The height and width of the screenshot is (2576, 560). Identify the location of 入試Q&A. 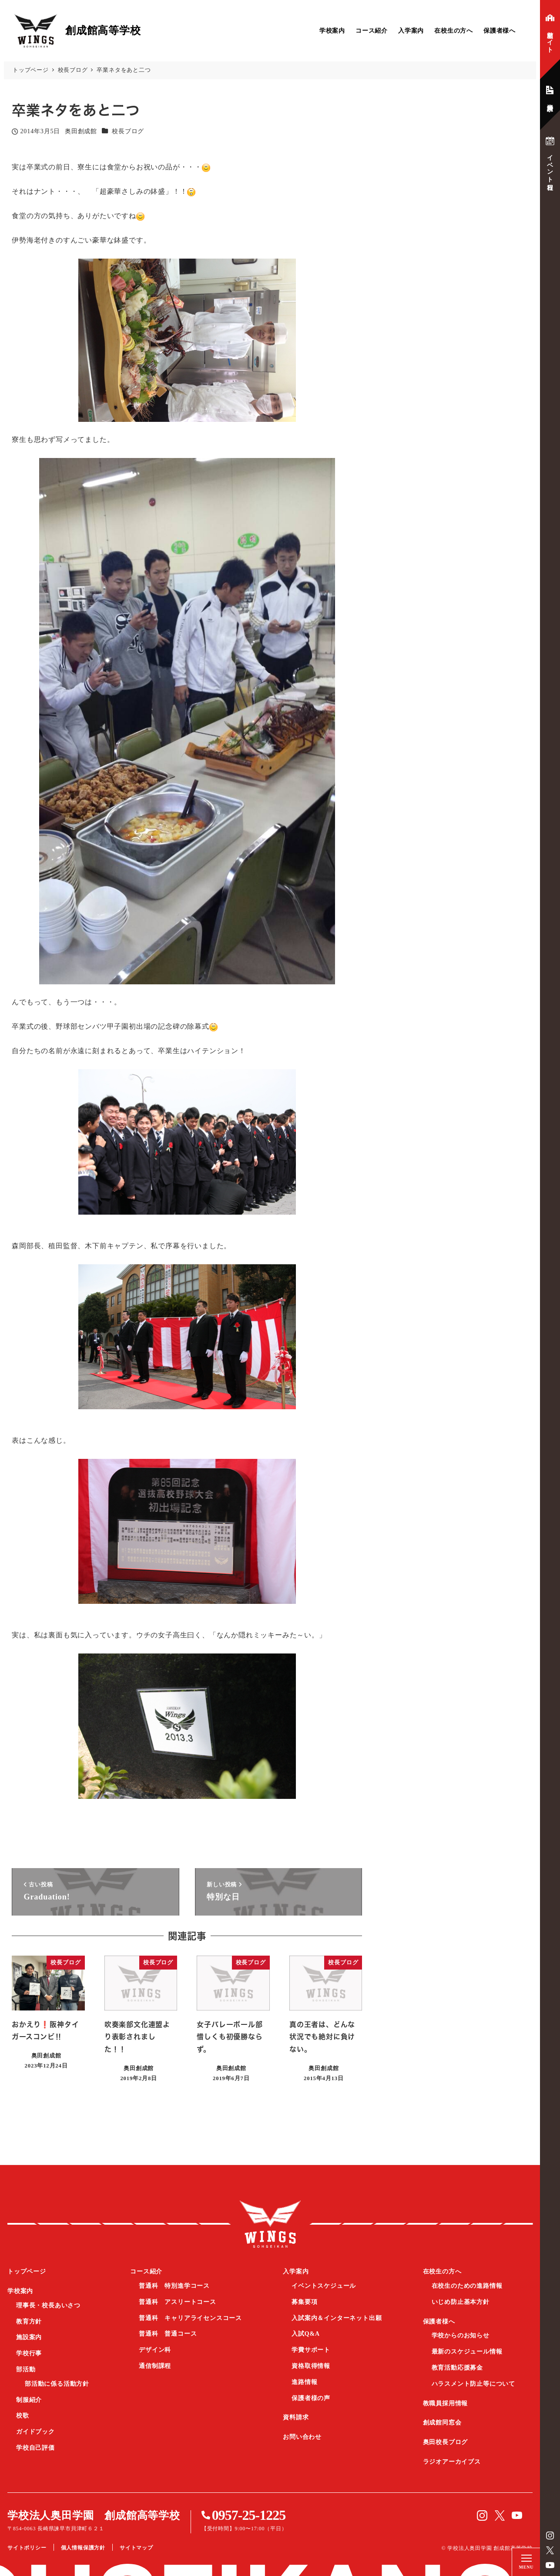
(306, 2333).